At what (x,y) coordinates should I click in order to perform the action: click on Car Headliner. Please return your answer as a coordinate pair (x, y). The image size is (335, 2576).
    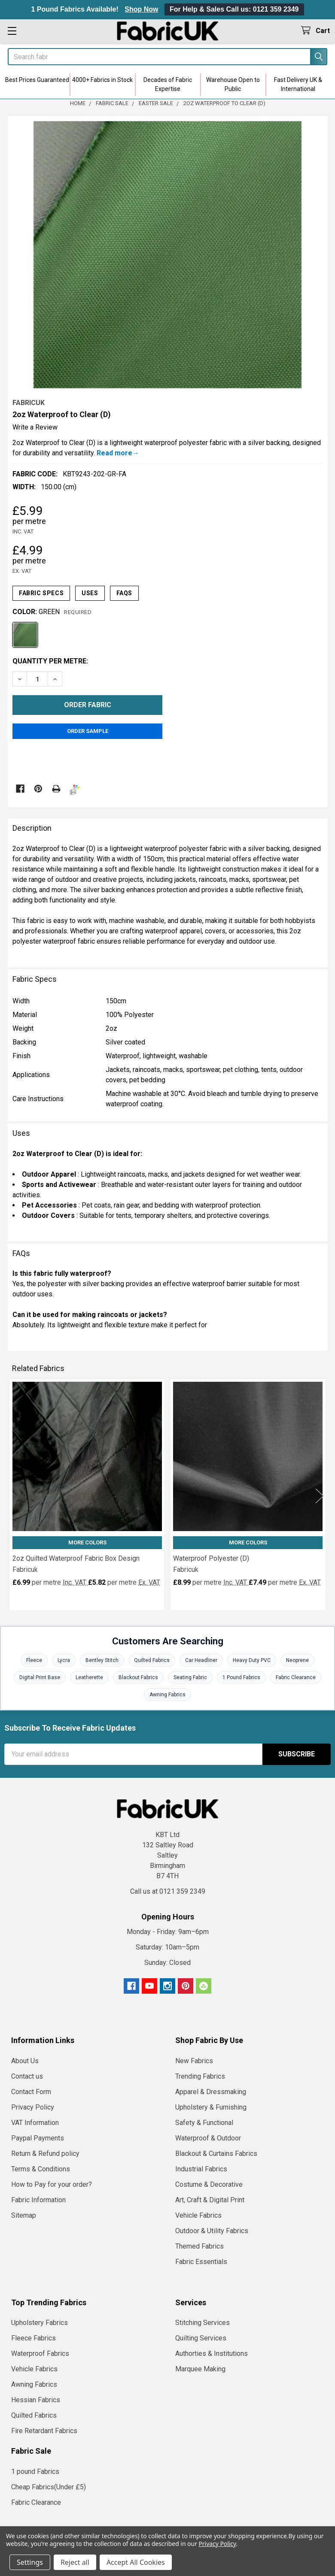
    Looking at the image, I should click on (201, 1660).